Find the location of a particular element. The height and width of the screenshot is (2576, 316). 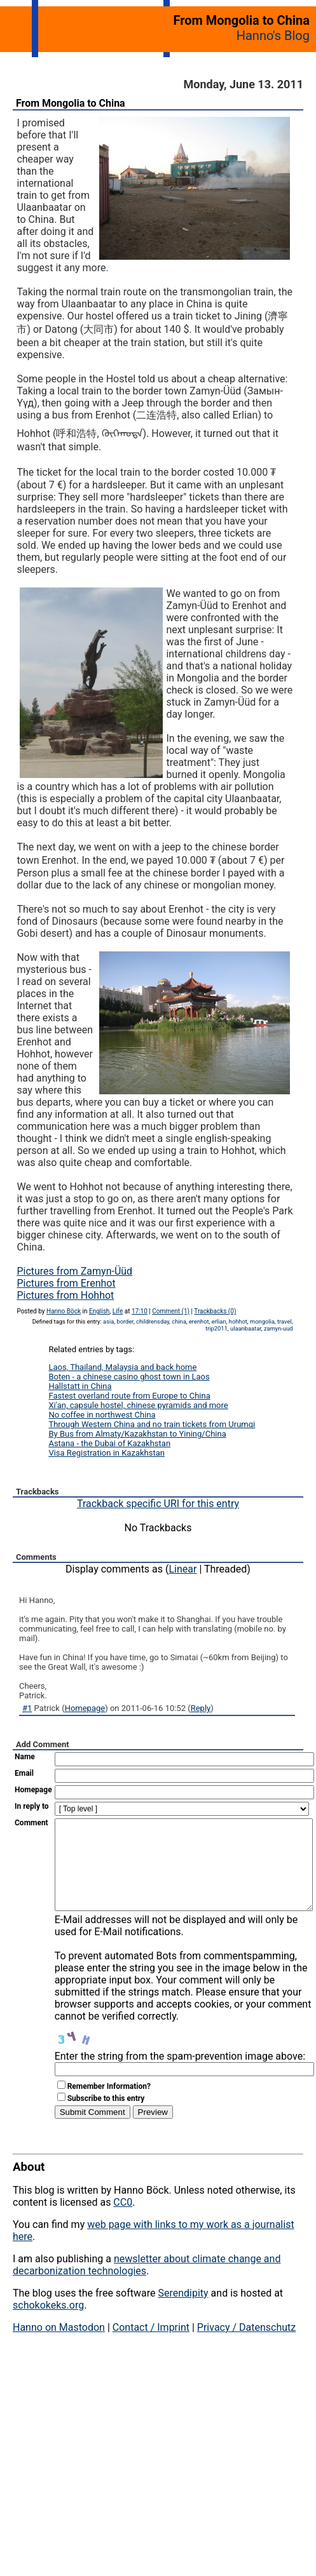

Privacy / Datenschutz is located at coordinates (246, 2346).